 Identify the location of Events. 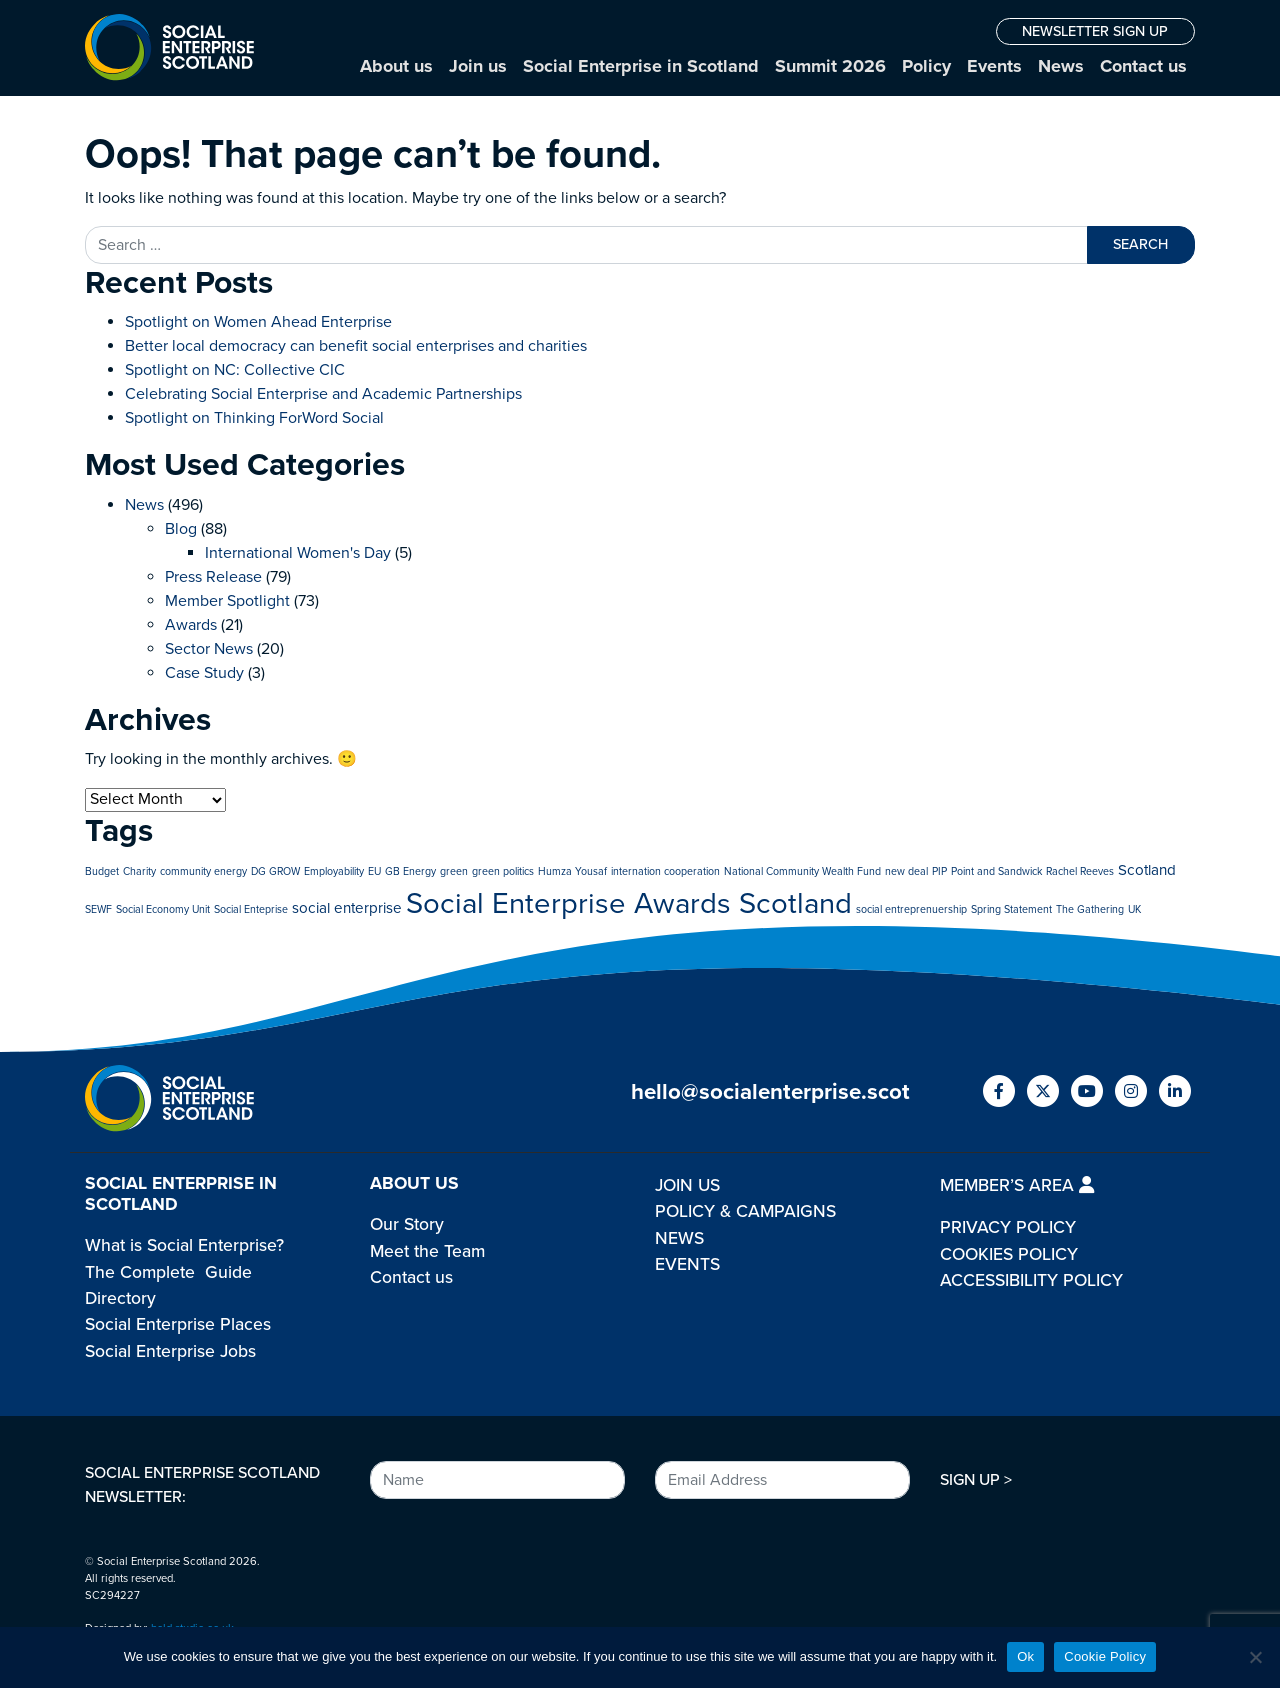
(994, 66).